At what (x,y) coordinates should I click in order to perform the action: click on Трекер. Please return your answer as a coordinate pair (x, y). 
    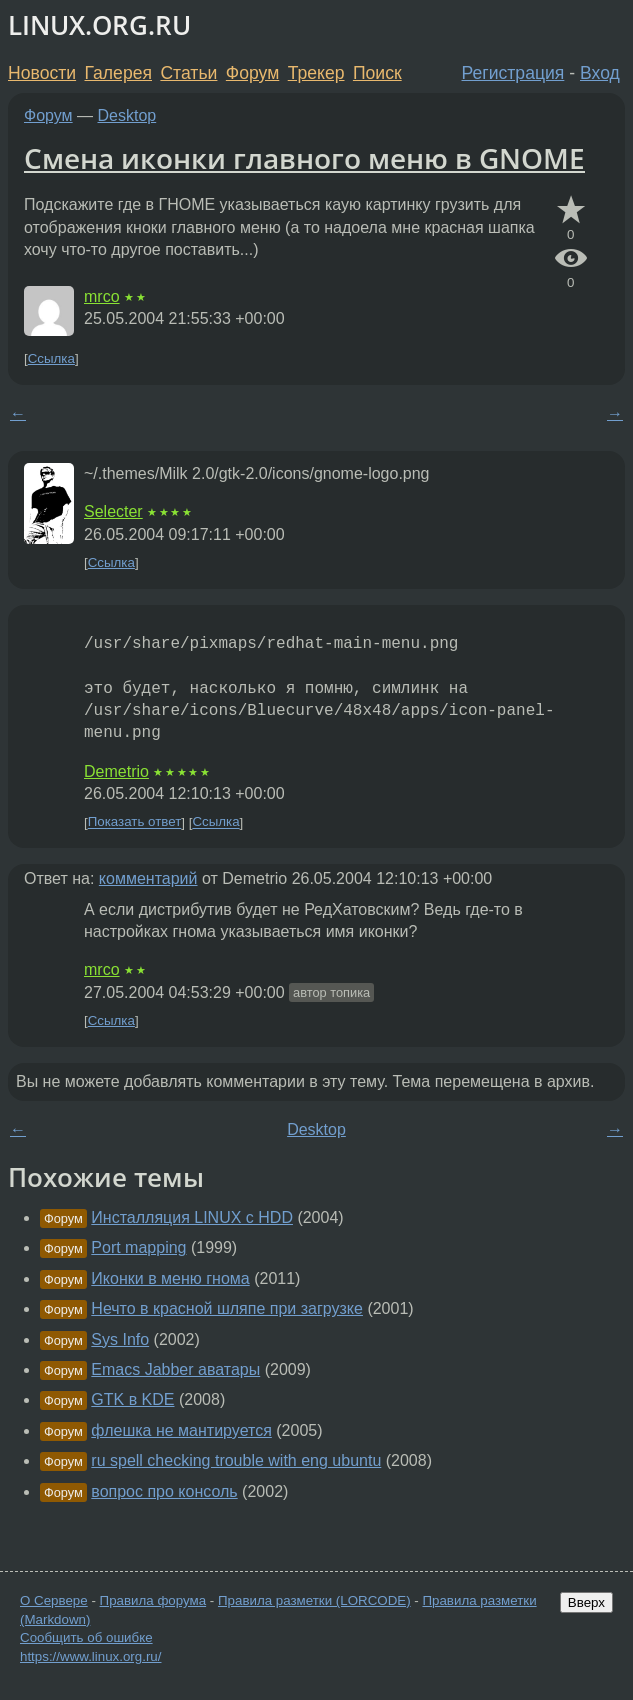
    Looking at the image, I should click on (316, 73).